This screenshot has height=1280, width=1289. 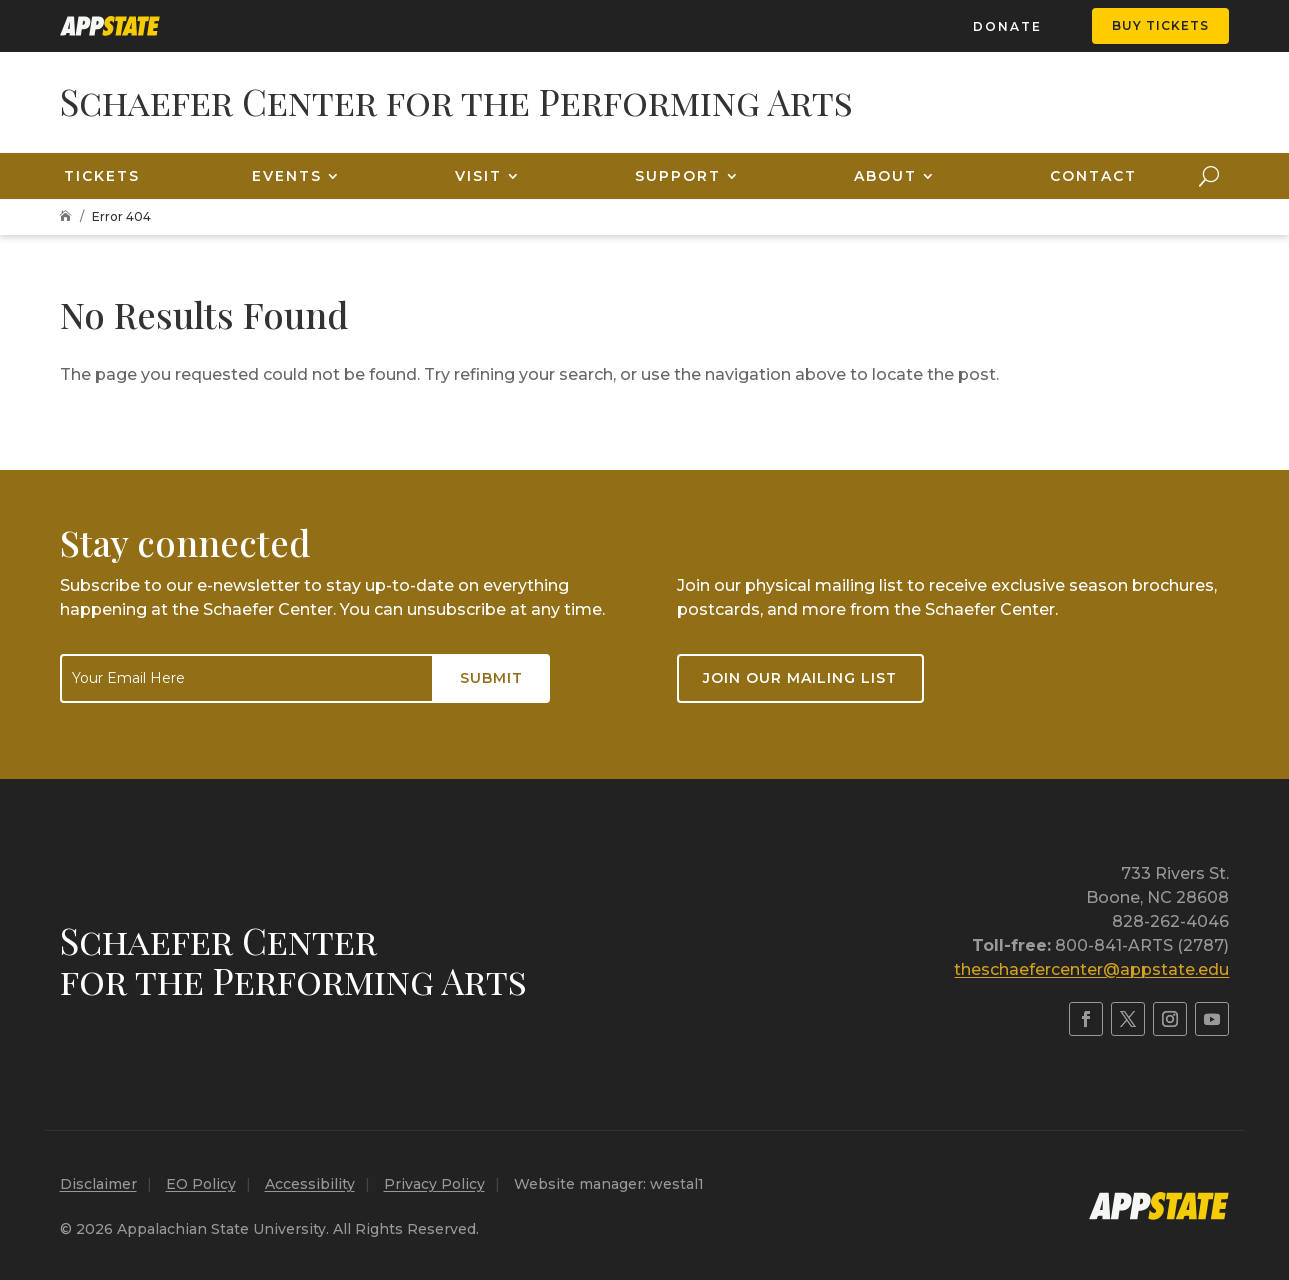 What do you see at coordinates (287, 176) in the screenshot?
I see `Events [link]` at bounding box center [287, 176].